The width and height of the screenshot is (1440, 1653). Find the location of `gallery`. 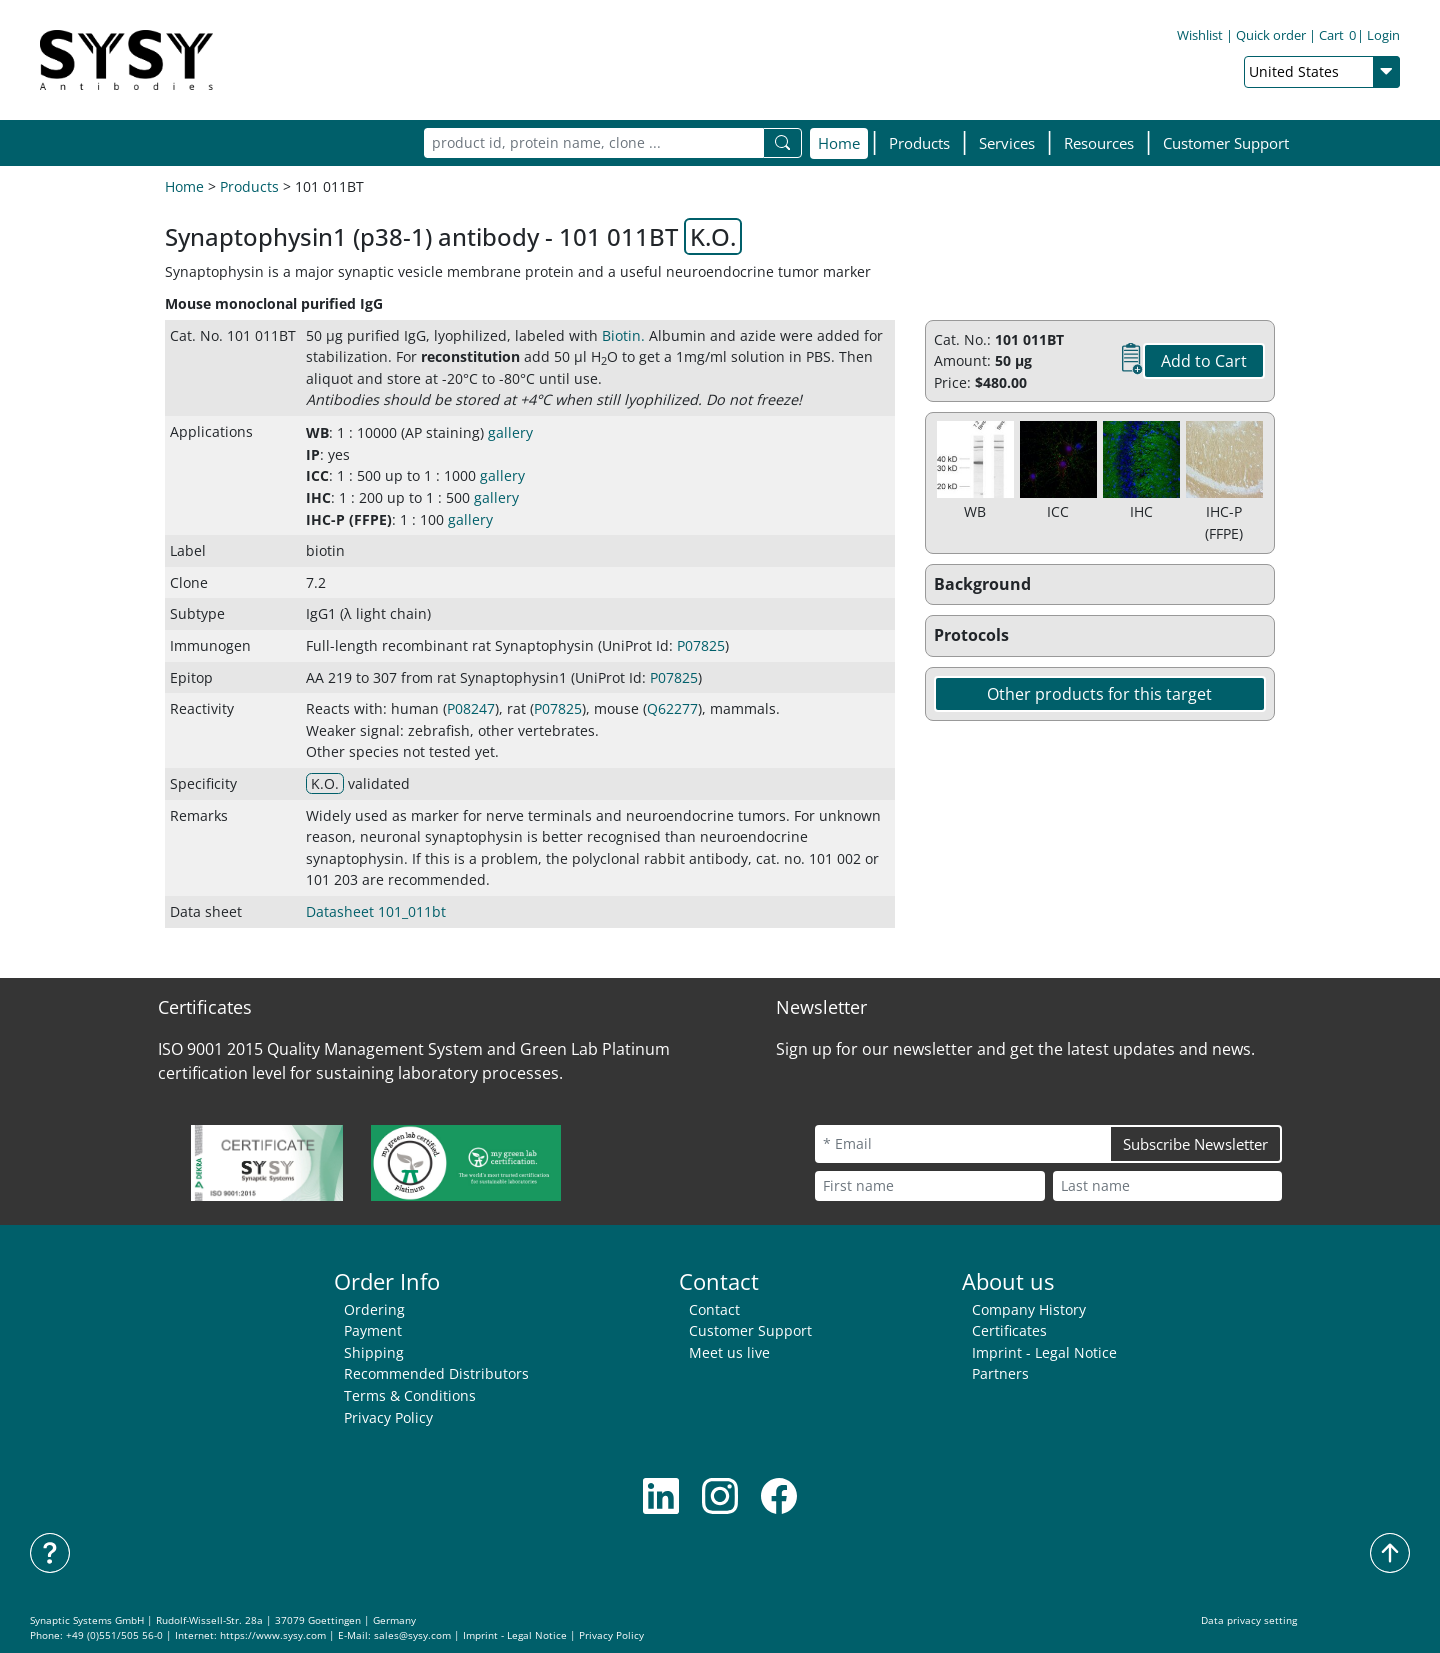

gallery is located at coordinates (510, 432).